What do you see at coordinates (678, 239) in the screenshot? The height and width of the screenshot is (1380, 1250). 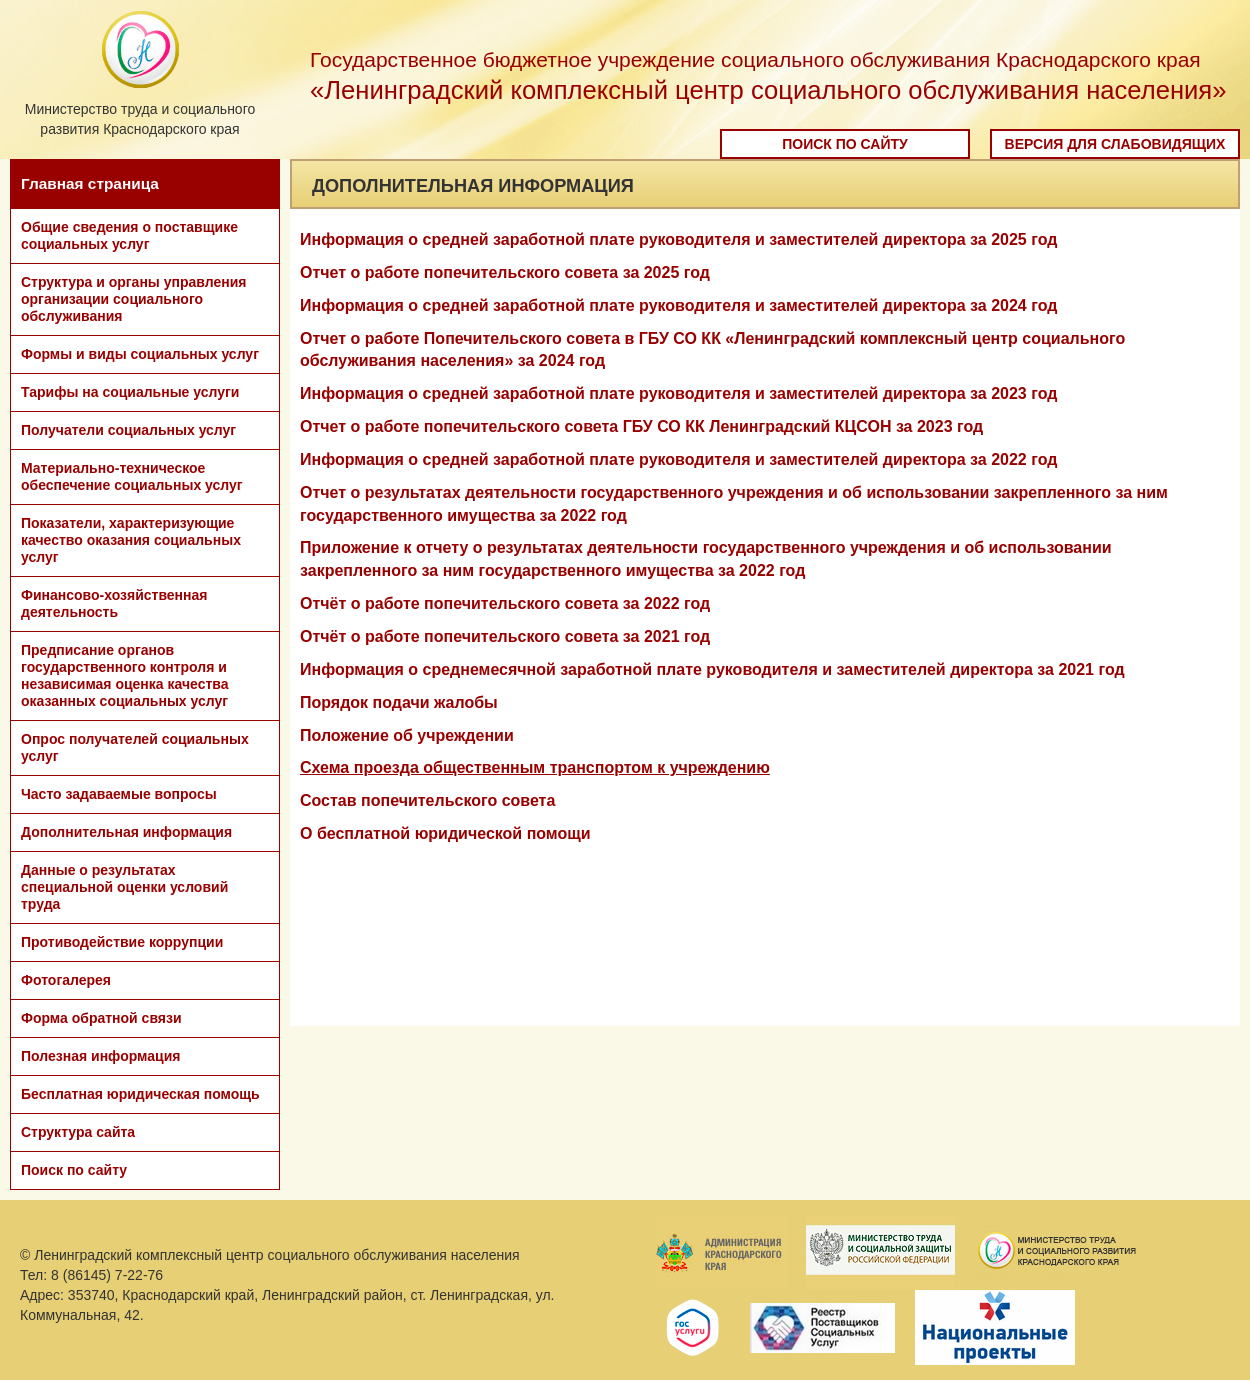 I see `Информация о средней заработной плате руководителя и заместителей директора за 2025 год` at bounding box center [678, 239].